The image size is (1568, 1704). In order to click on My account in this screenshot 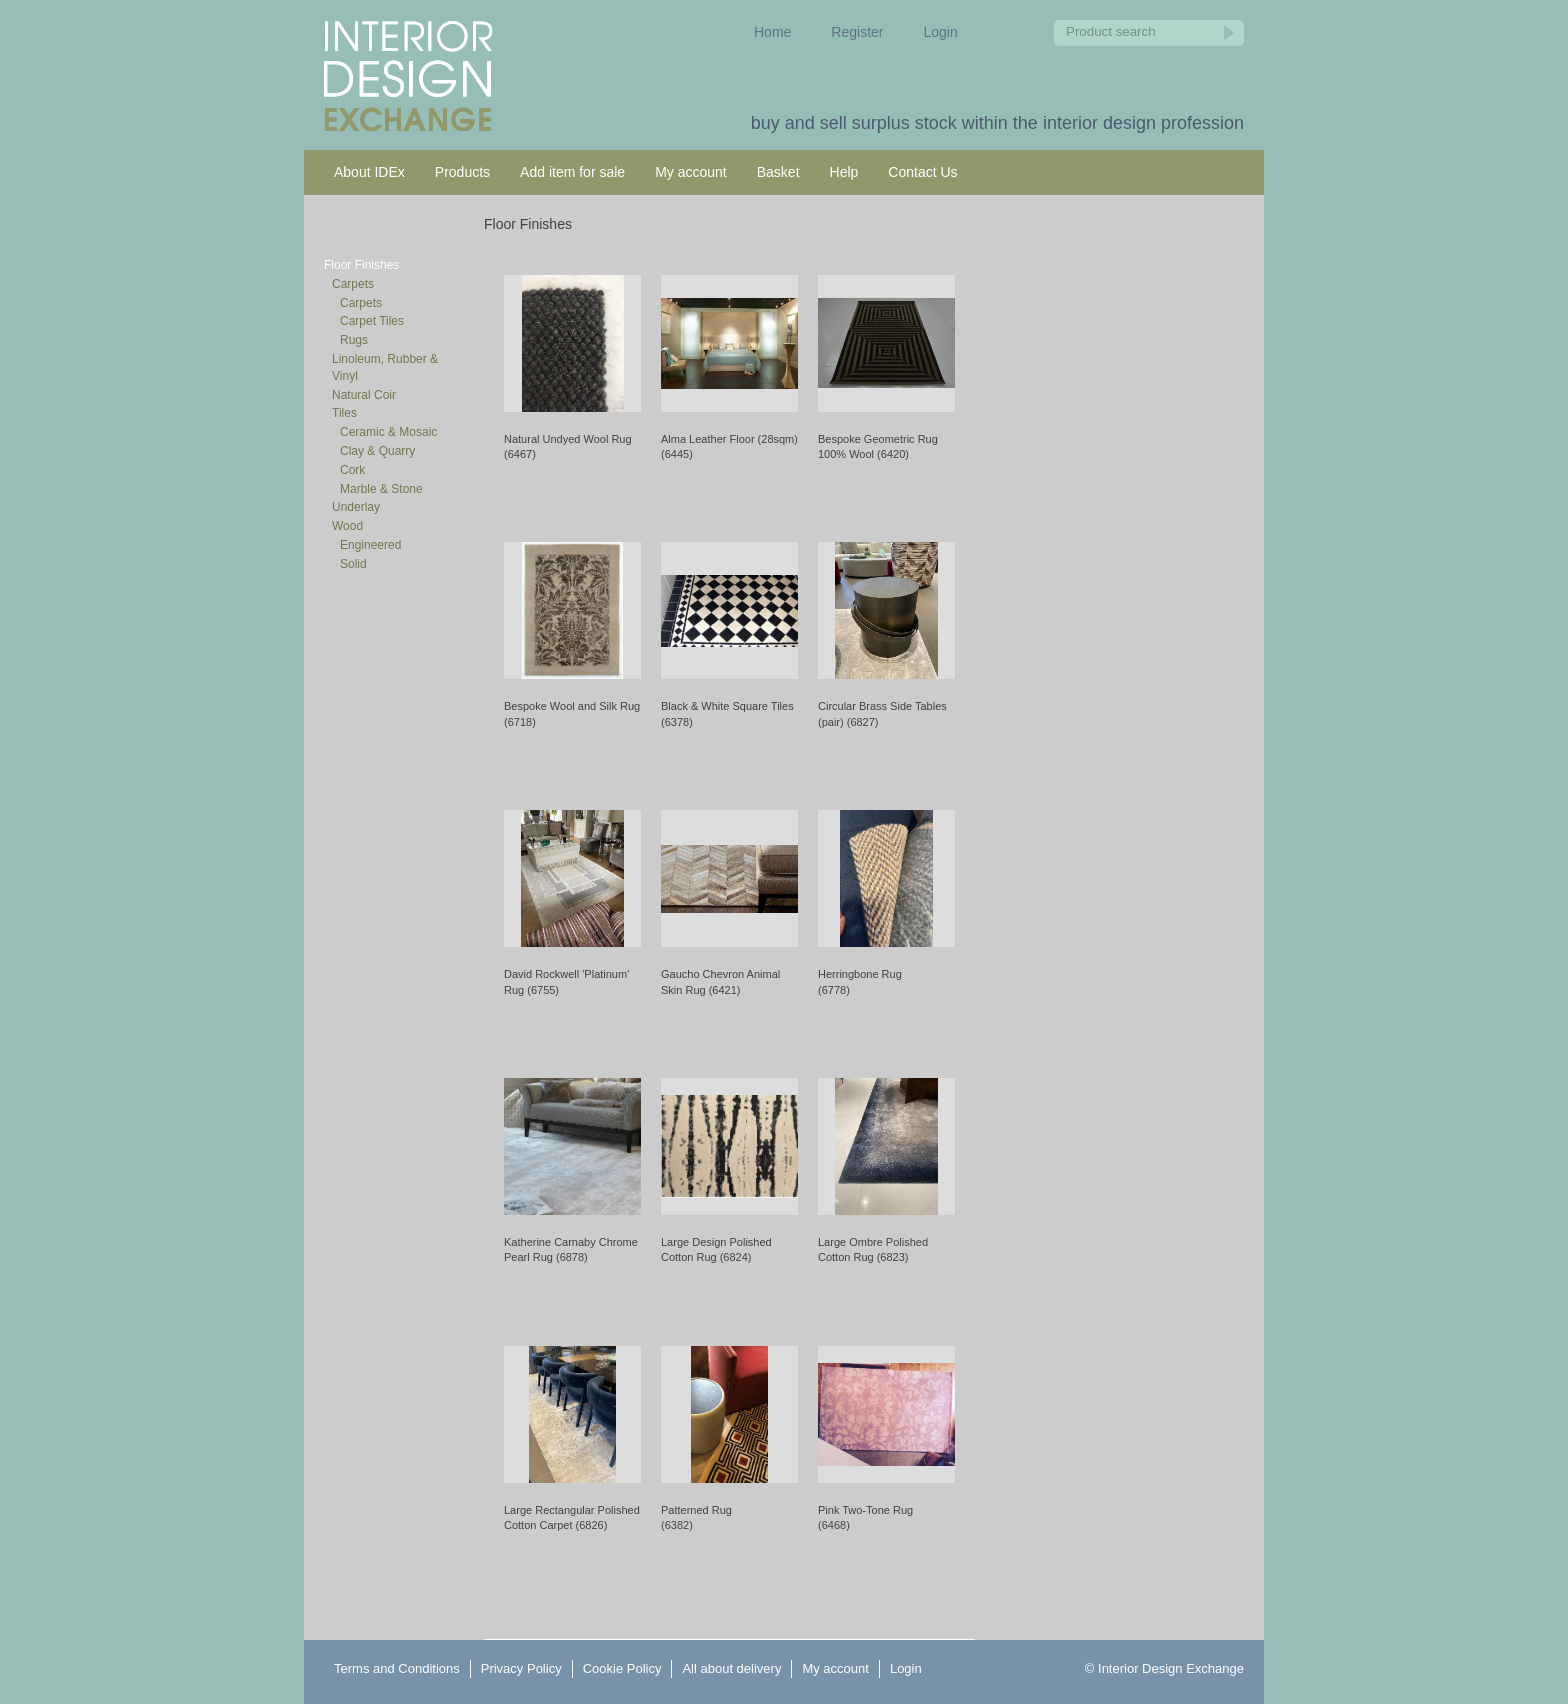, I will do `click(691, 172)`.